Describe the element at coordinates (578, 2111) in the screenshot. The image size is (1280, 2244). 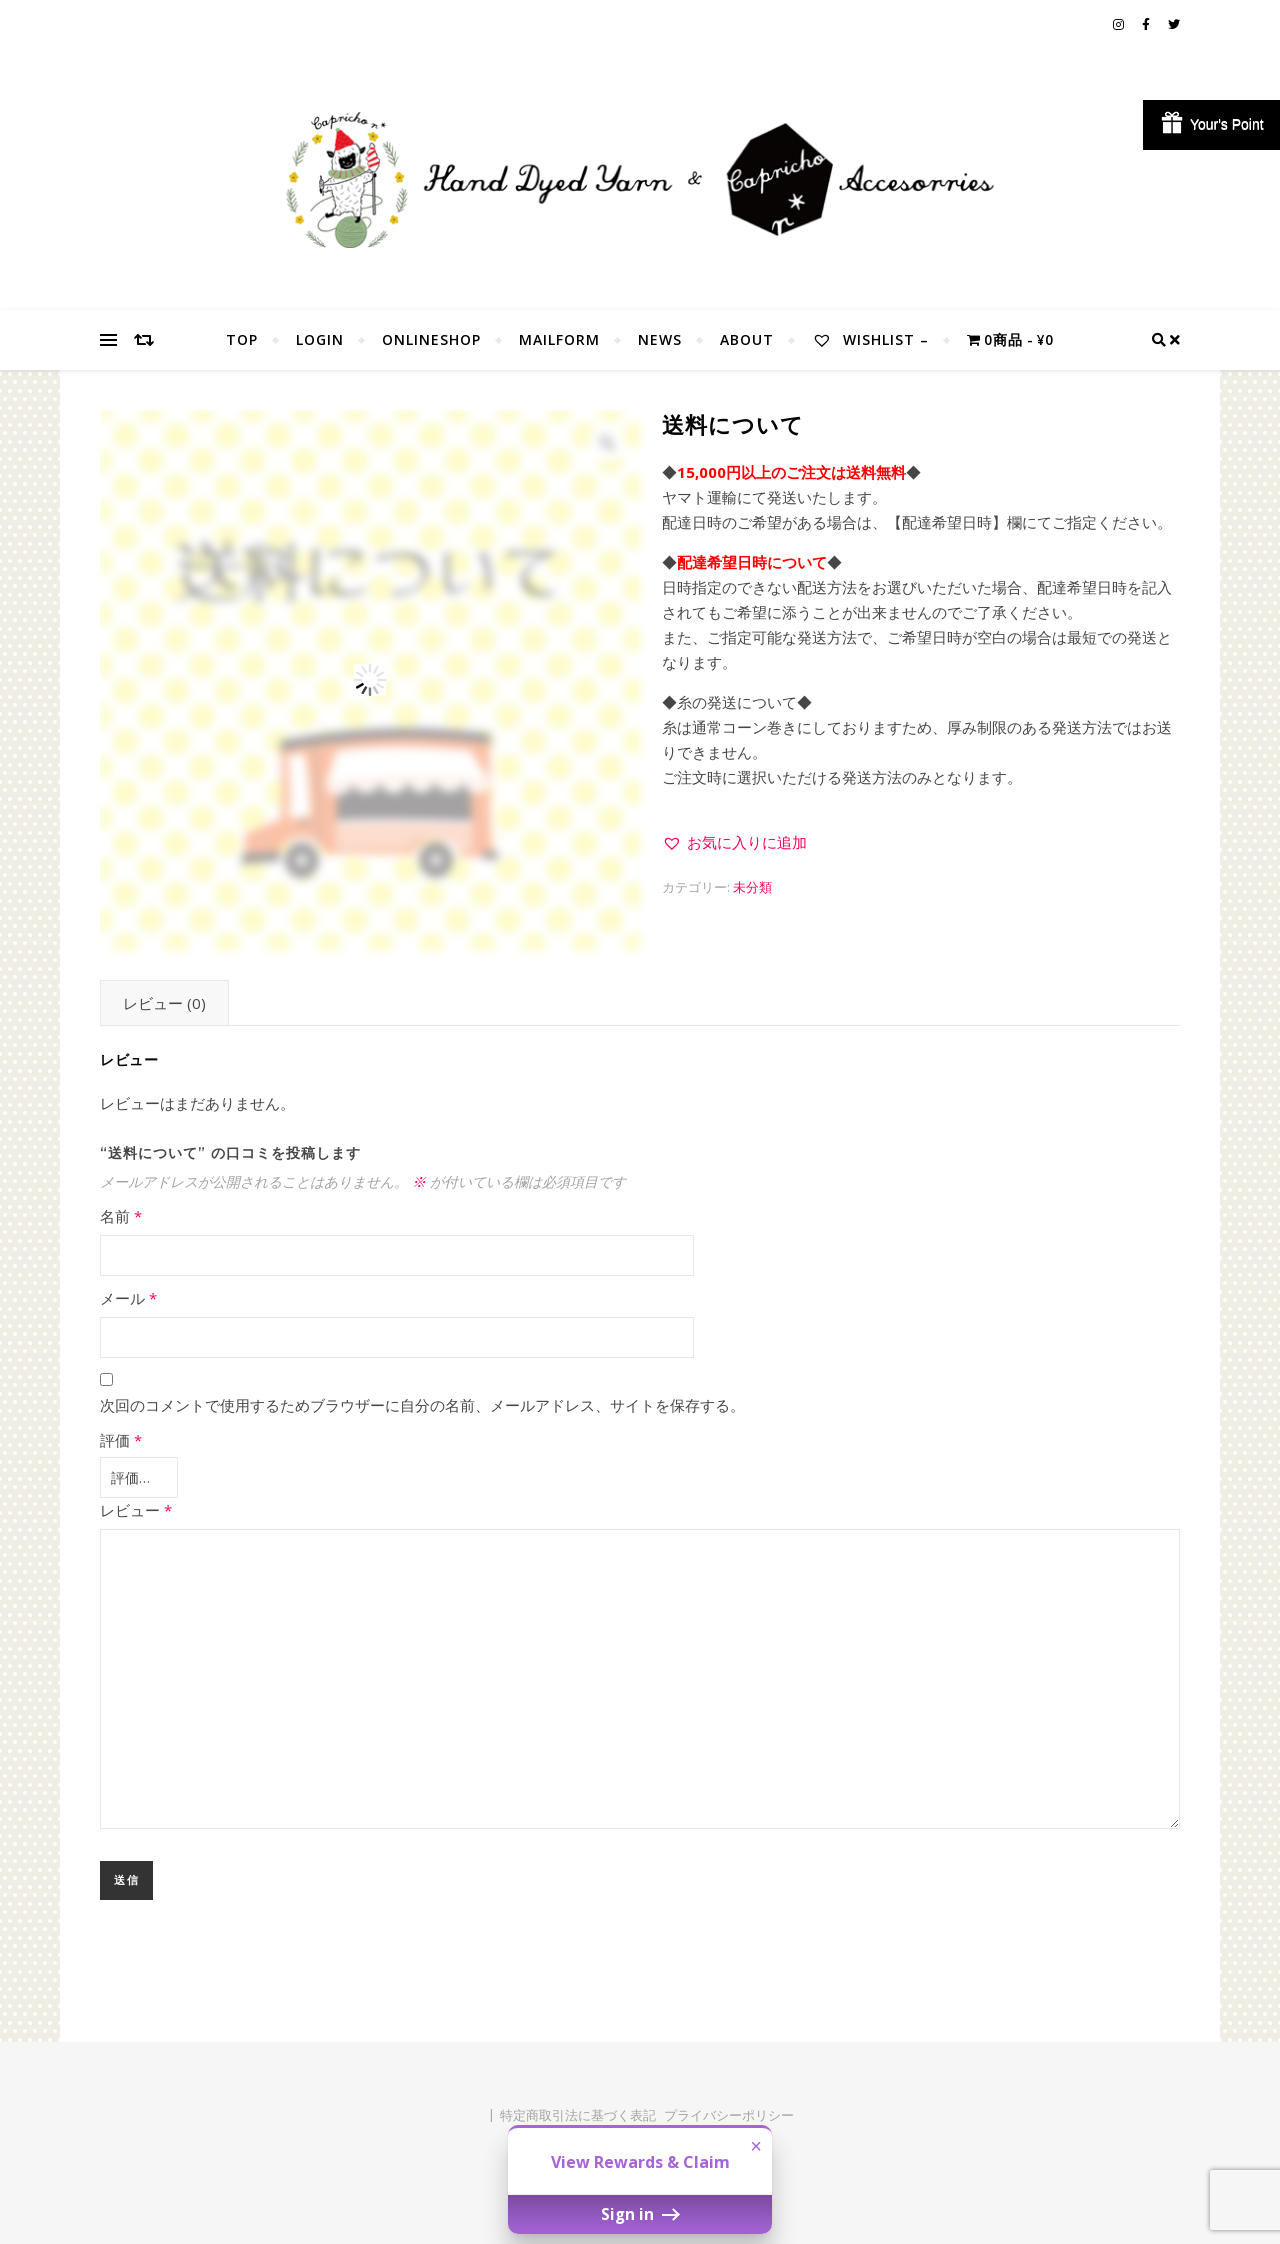
I see `特定商取引法に基づく表記` at that location.